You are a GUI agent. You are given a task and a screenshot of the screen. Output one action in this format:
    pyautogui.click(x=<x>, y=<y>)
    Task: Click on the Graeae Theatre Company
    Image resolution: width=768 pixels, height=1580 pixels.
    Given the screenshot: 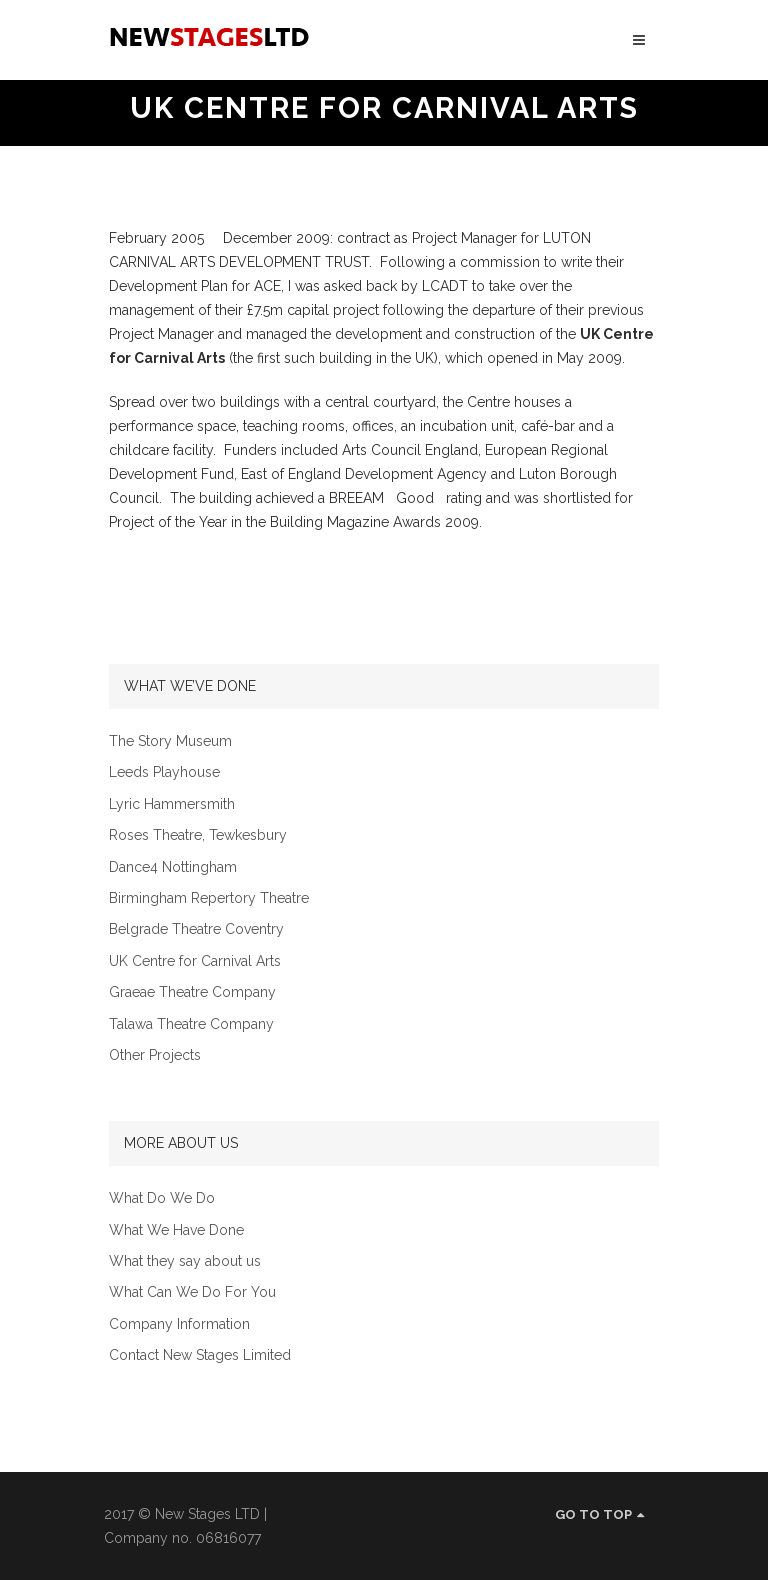 What is the action you would take?
    pyautogui.click(x=192, y=992)
    